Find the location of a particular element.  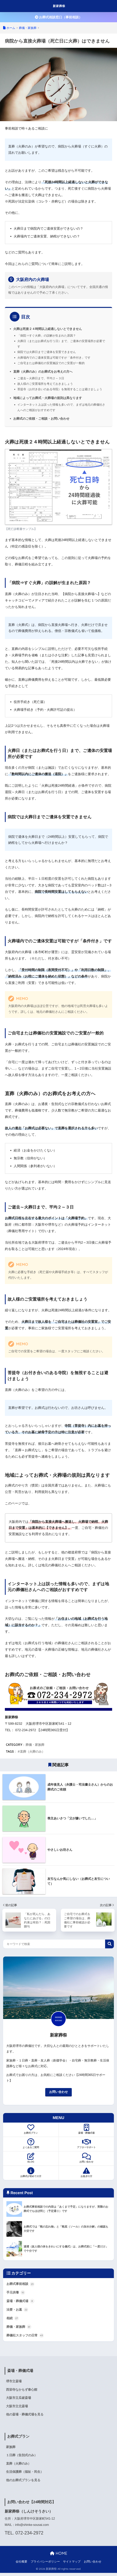

ご逝去～火葬日まで、平均２～３日 is located at coordinates (40, 378).